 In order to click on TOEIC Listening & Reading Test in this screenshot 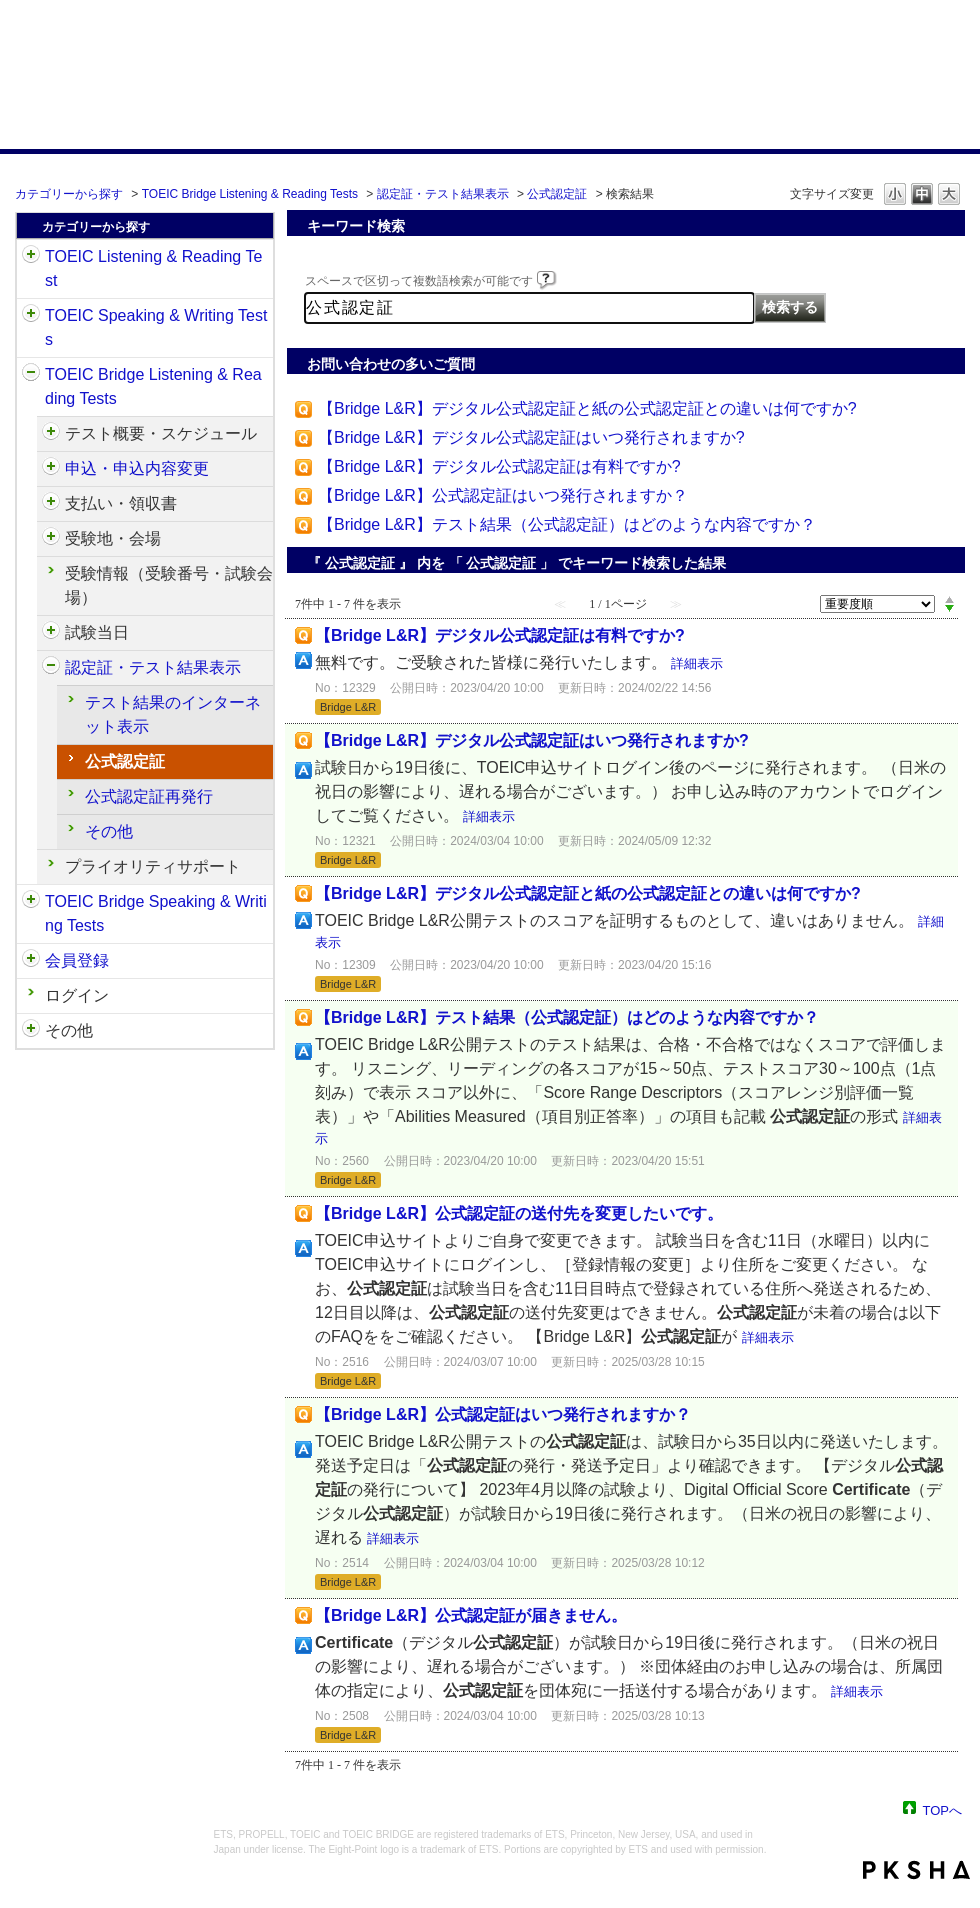, I will do `click(153, 268)`.